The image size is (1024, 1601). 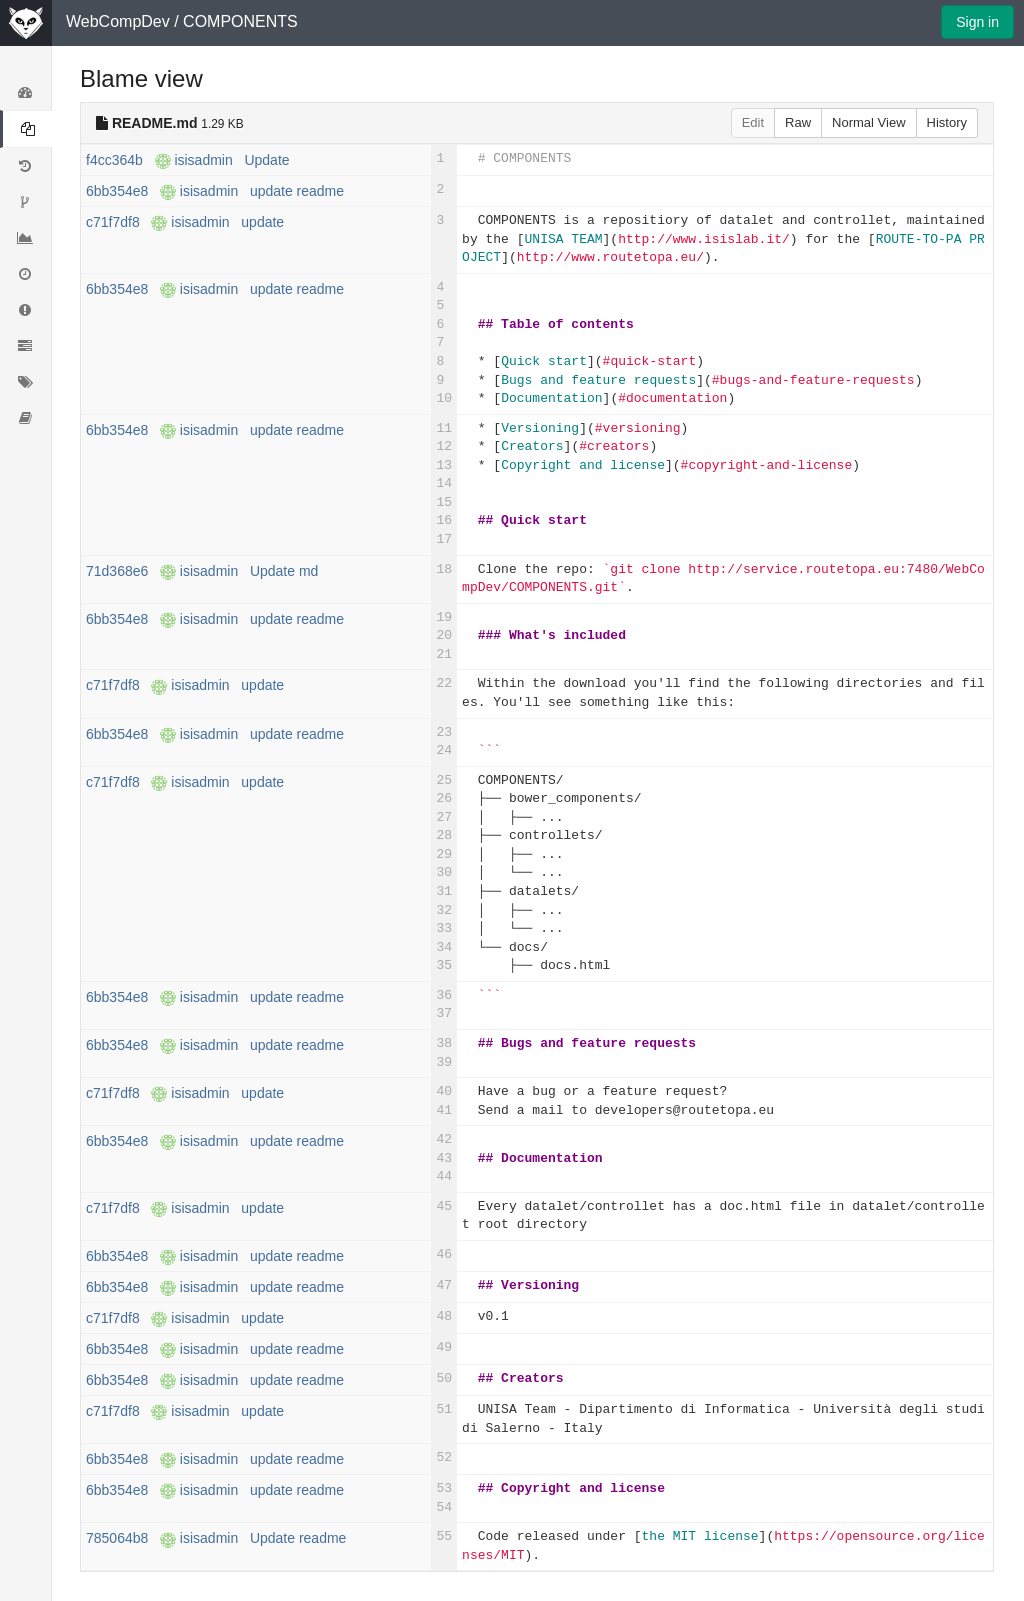 What do you see at coordinates (118, 21) in the screenshot?
I see `WebCompDev` at bounding box center [118, 21].